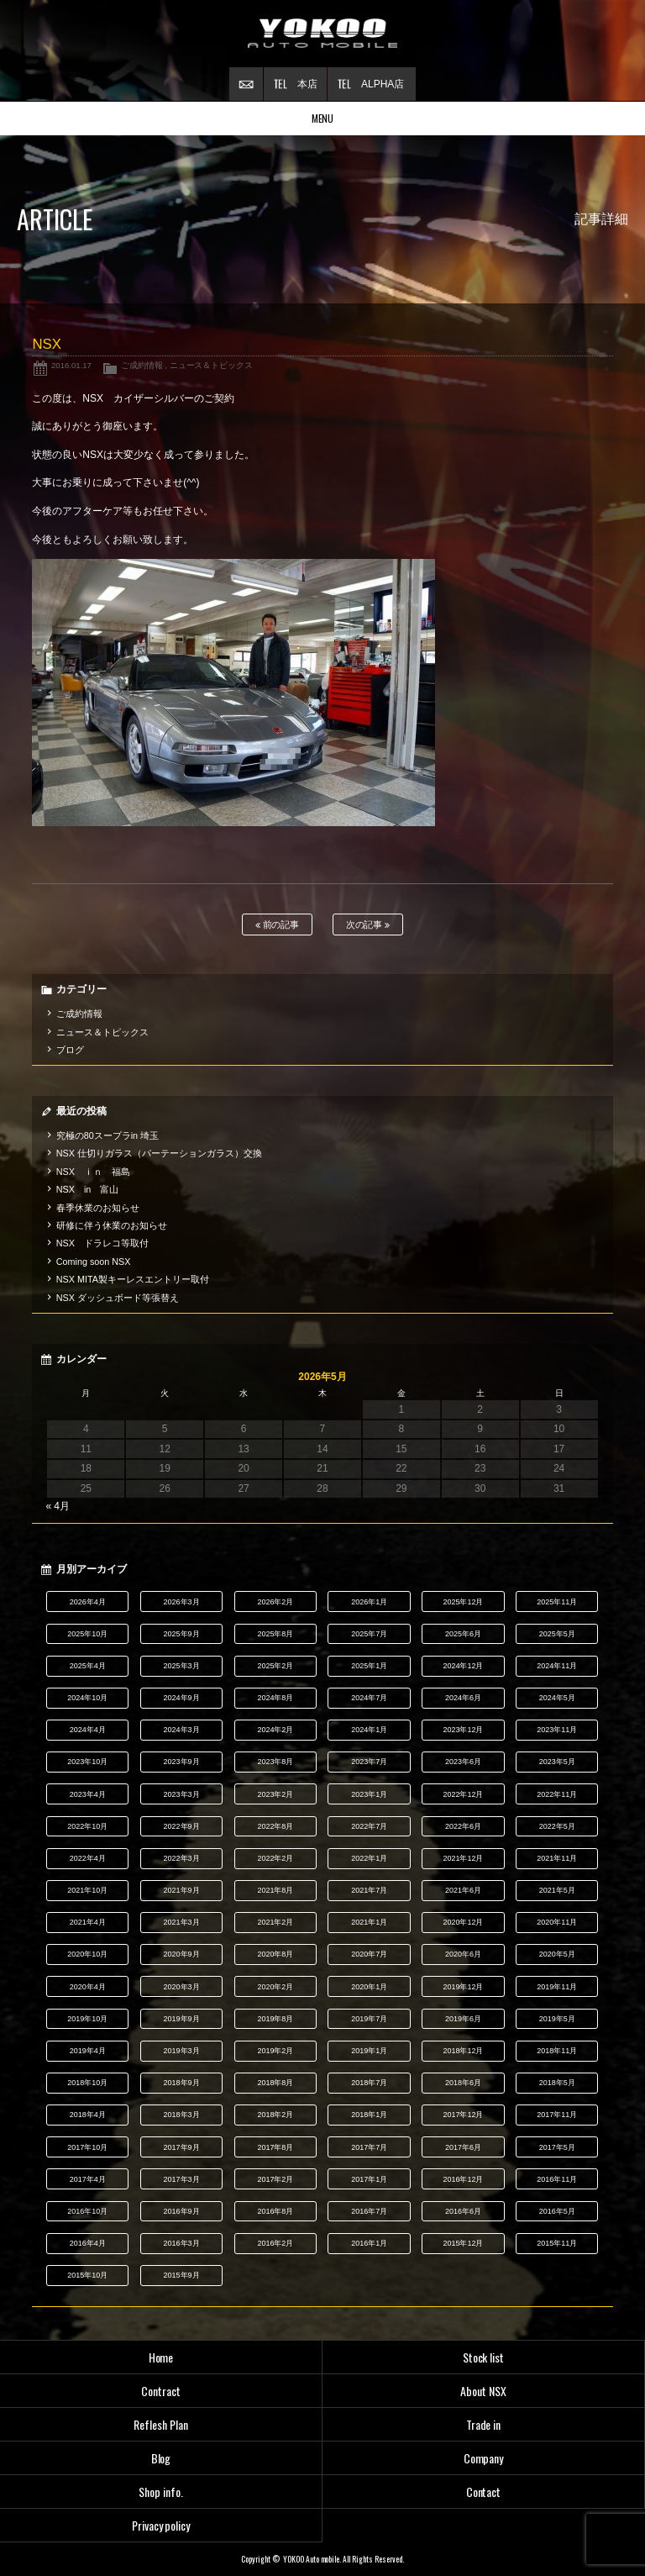 This screenshot has width=645, height=2576. Describe the element at coordinates (87, 1189) in the screenshot. I see `NSX in 富山` at that location.